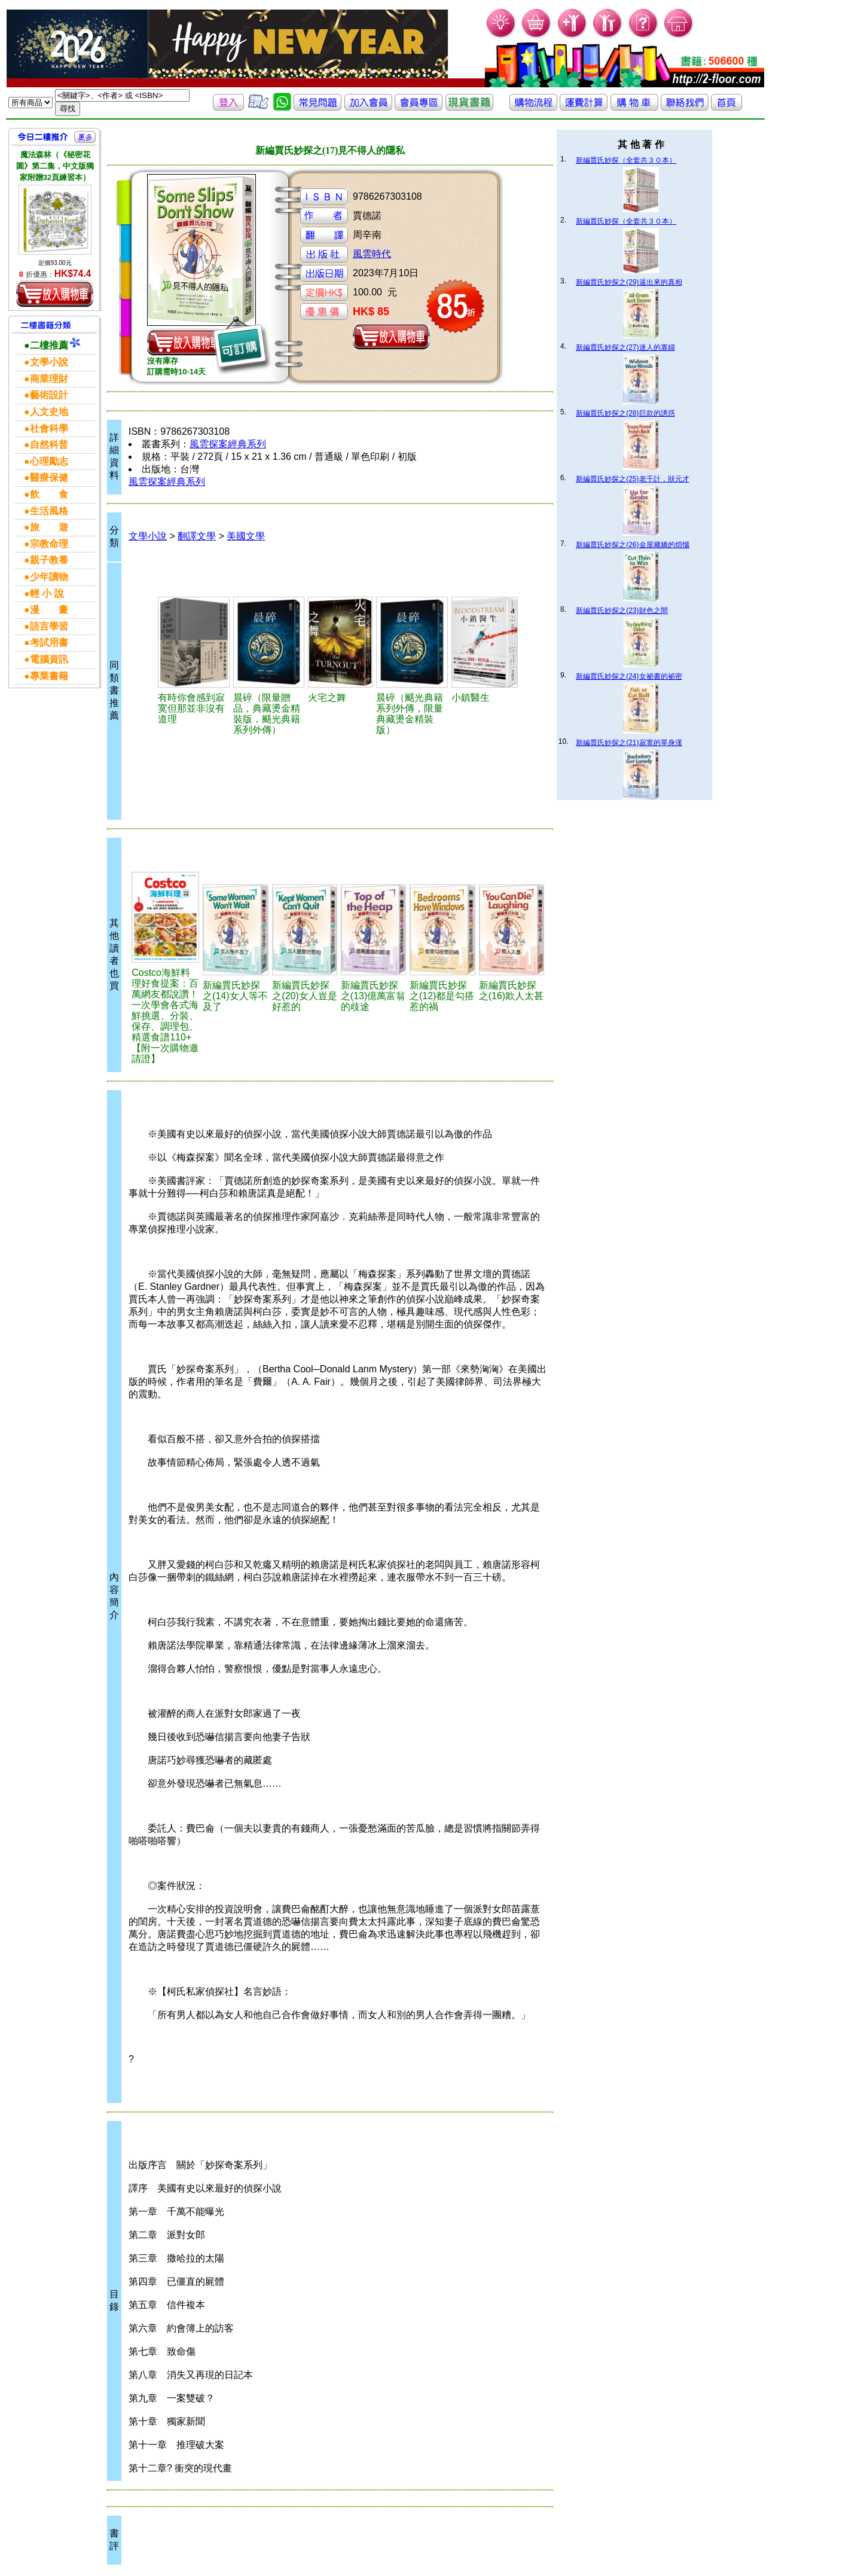 Image resolution: width=861 pixels, height=2576 pixels. I want to click on 文學小說, so click(148, 536).